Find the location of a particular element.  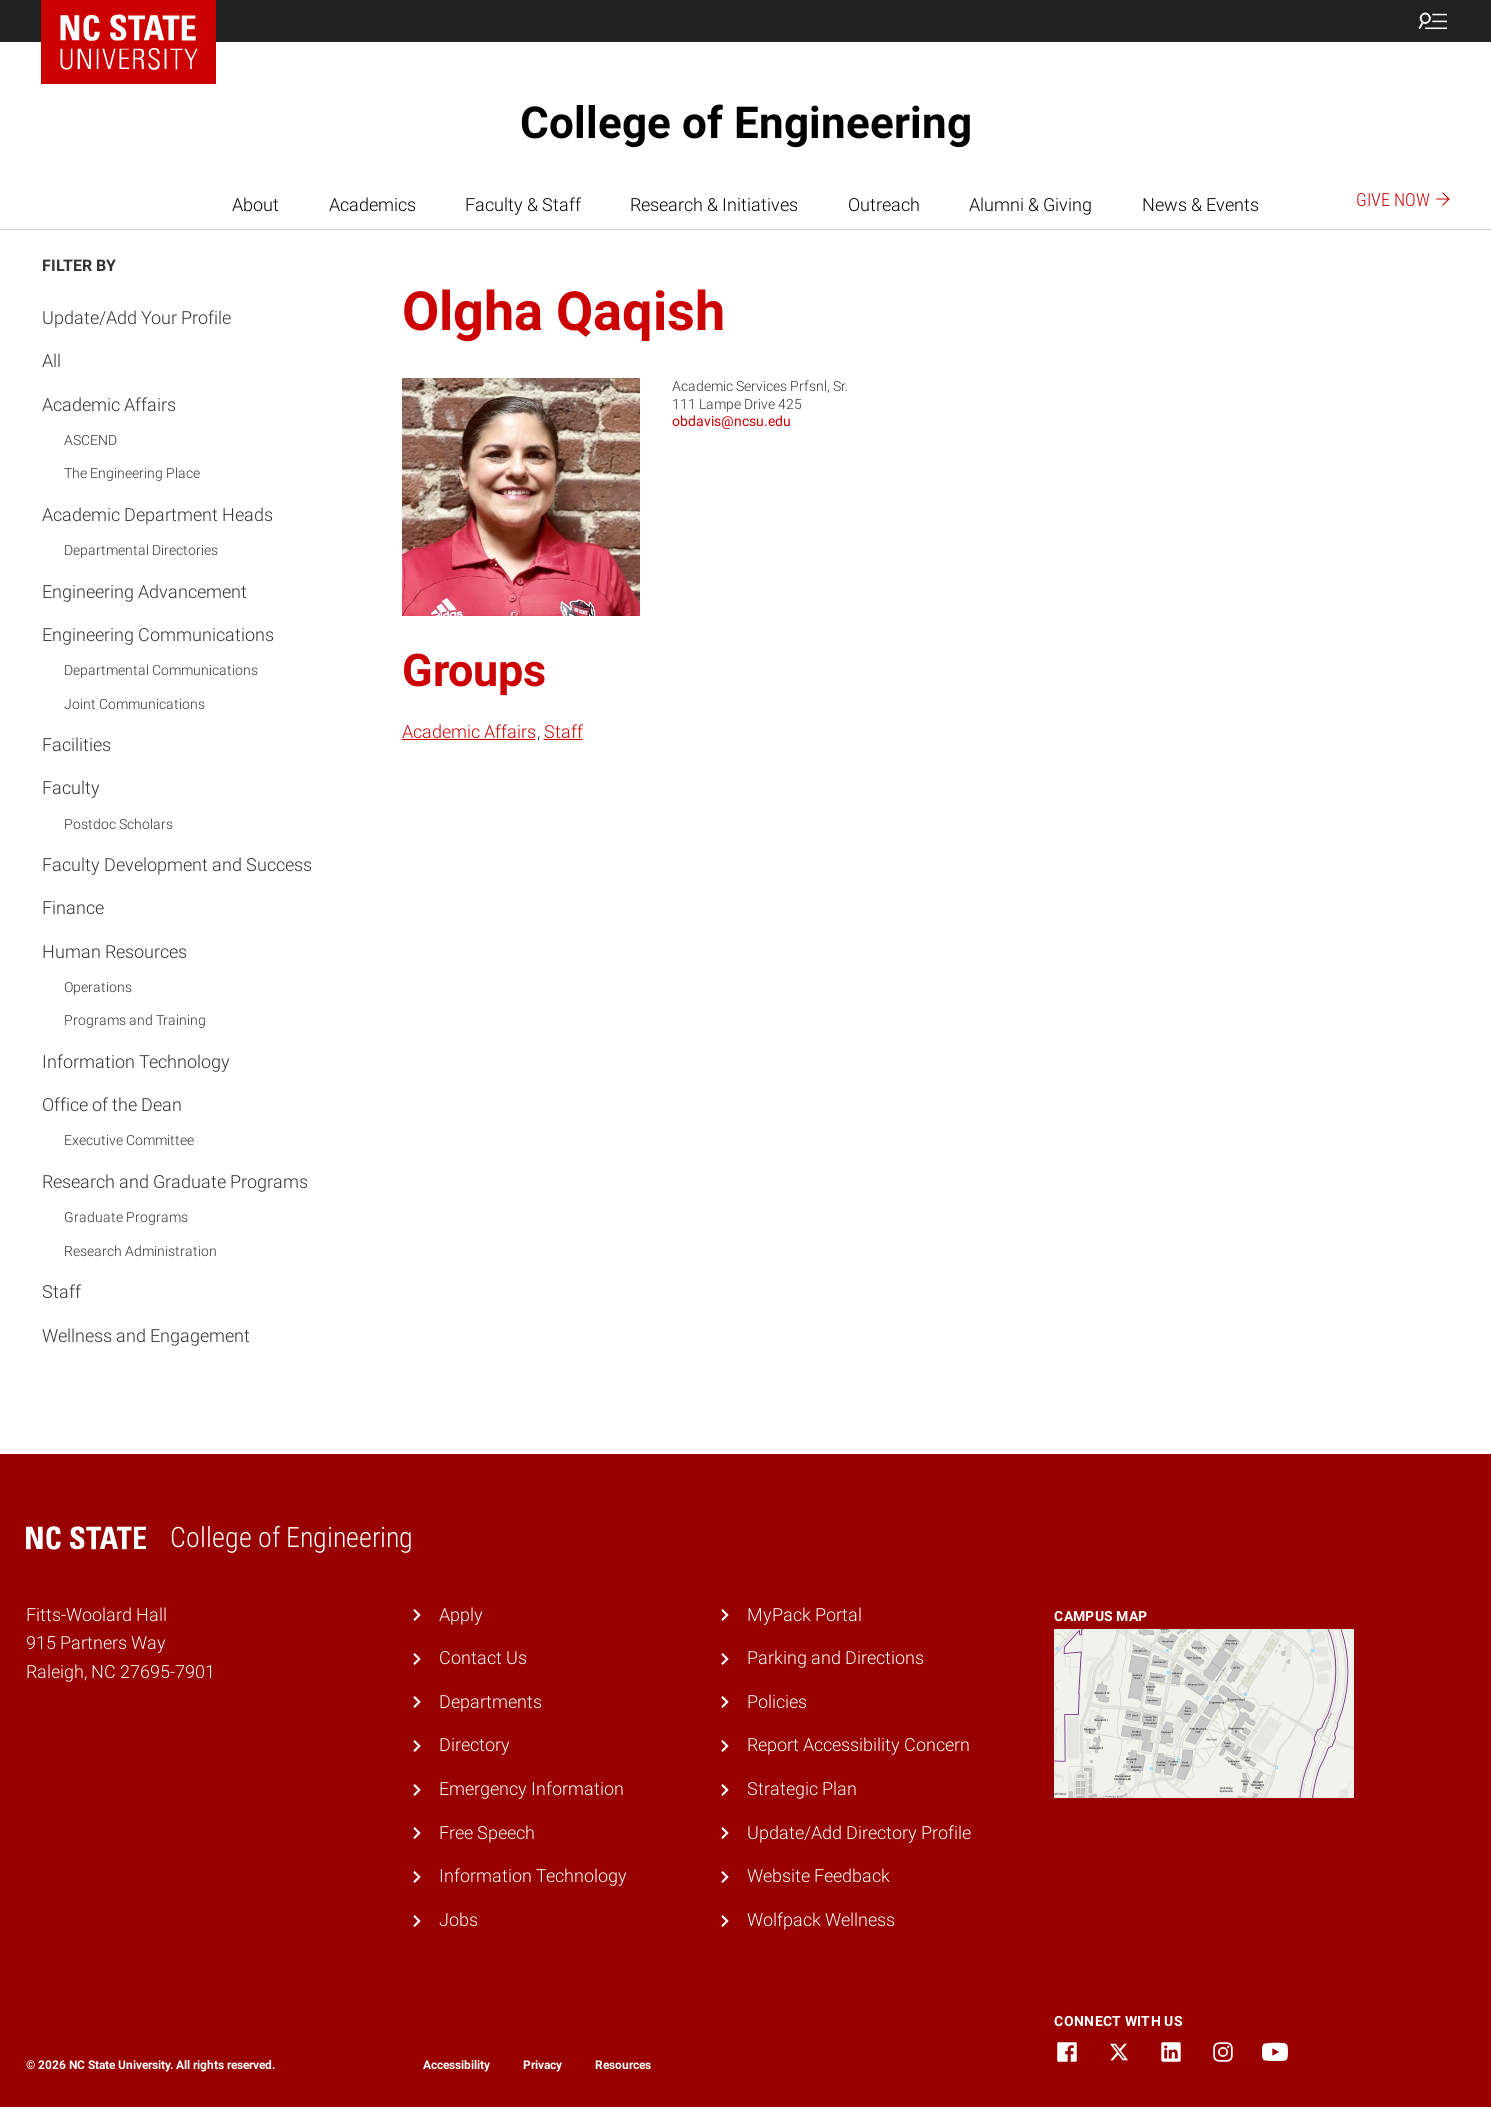

Academics is located at coordinates (372, 204).